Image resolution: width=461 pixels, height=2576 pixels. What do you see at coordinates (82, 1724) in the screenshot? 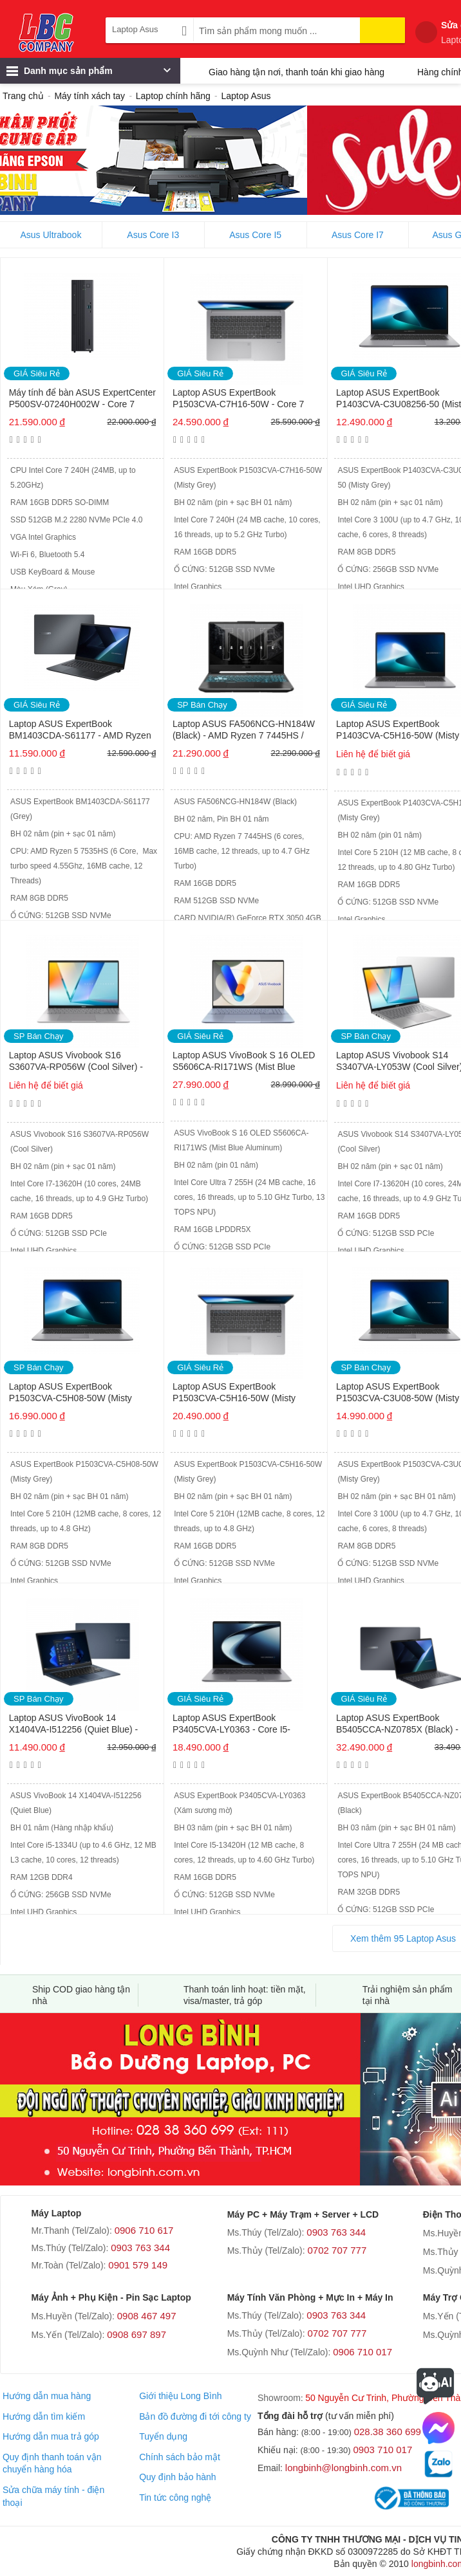
I see `Laptop ASUS VivoBook 14 X1404VA-I512256 (Quiet Blue) - Core i5-1334U / RAM 12GB / 256GB SSD / 14 INCH` at bounding box center [82, 1724].